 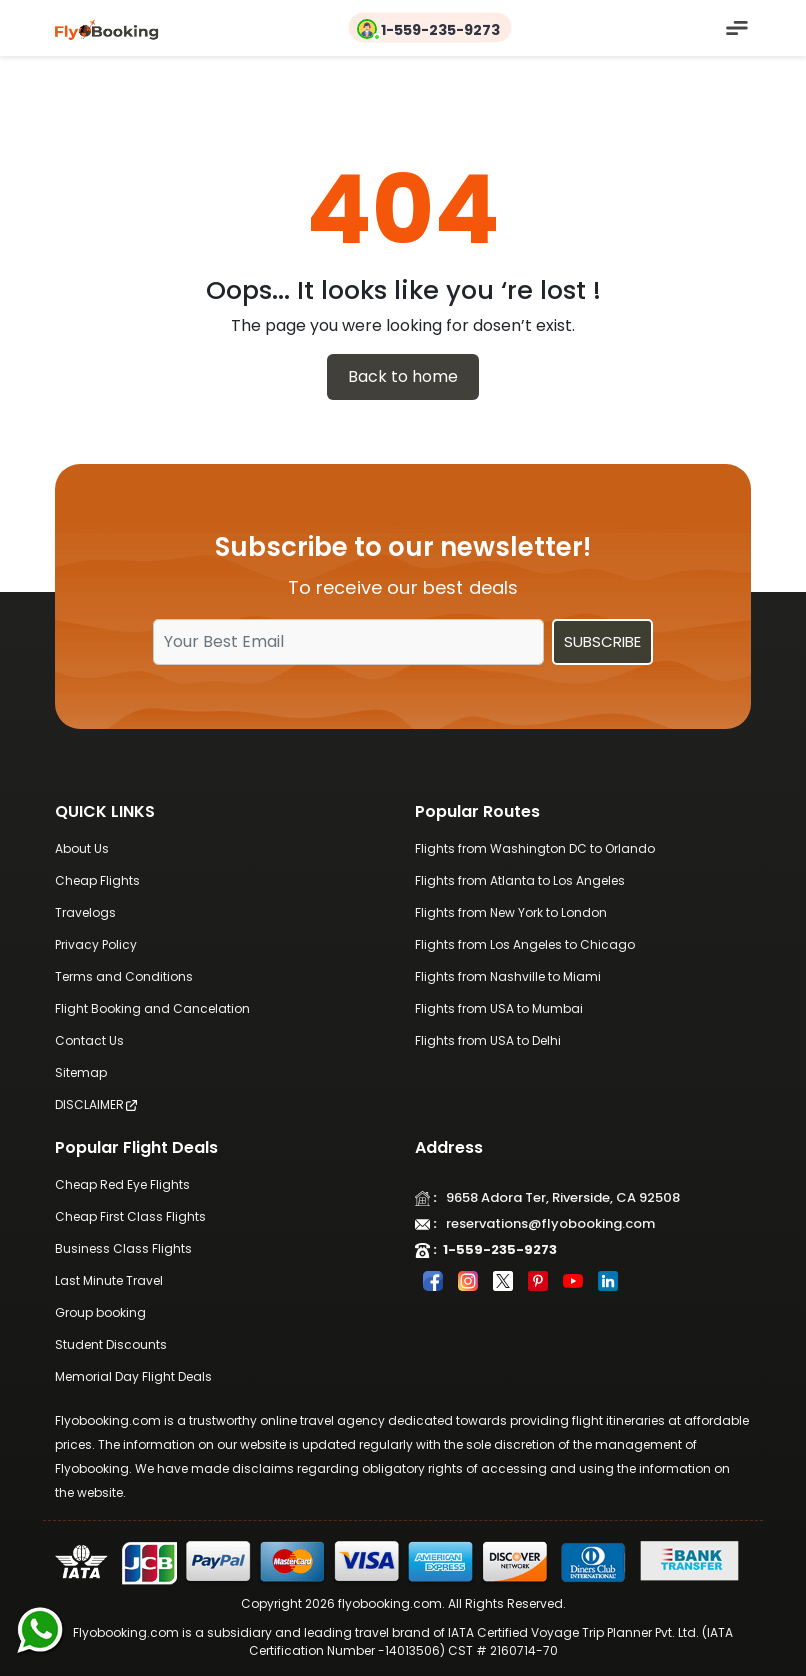 What do you see at coordinates (403, 376) in the screenshot?
I see `Back to home` at bounding box center [403, 376].